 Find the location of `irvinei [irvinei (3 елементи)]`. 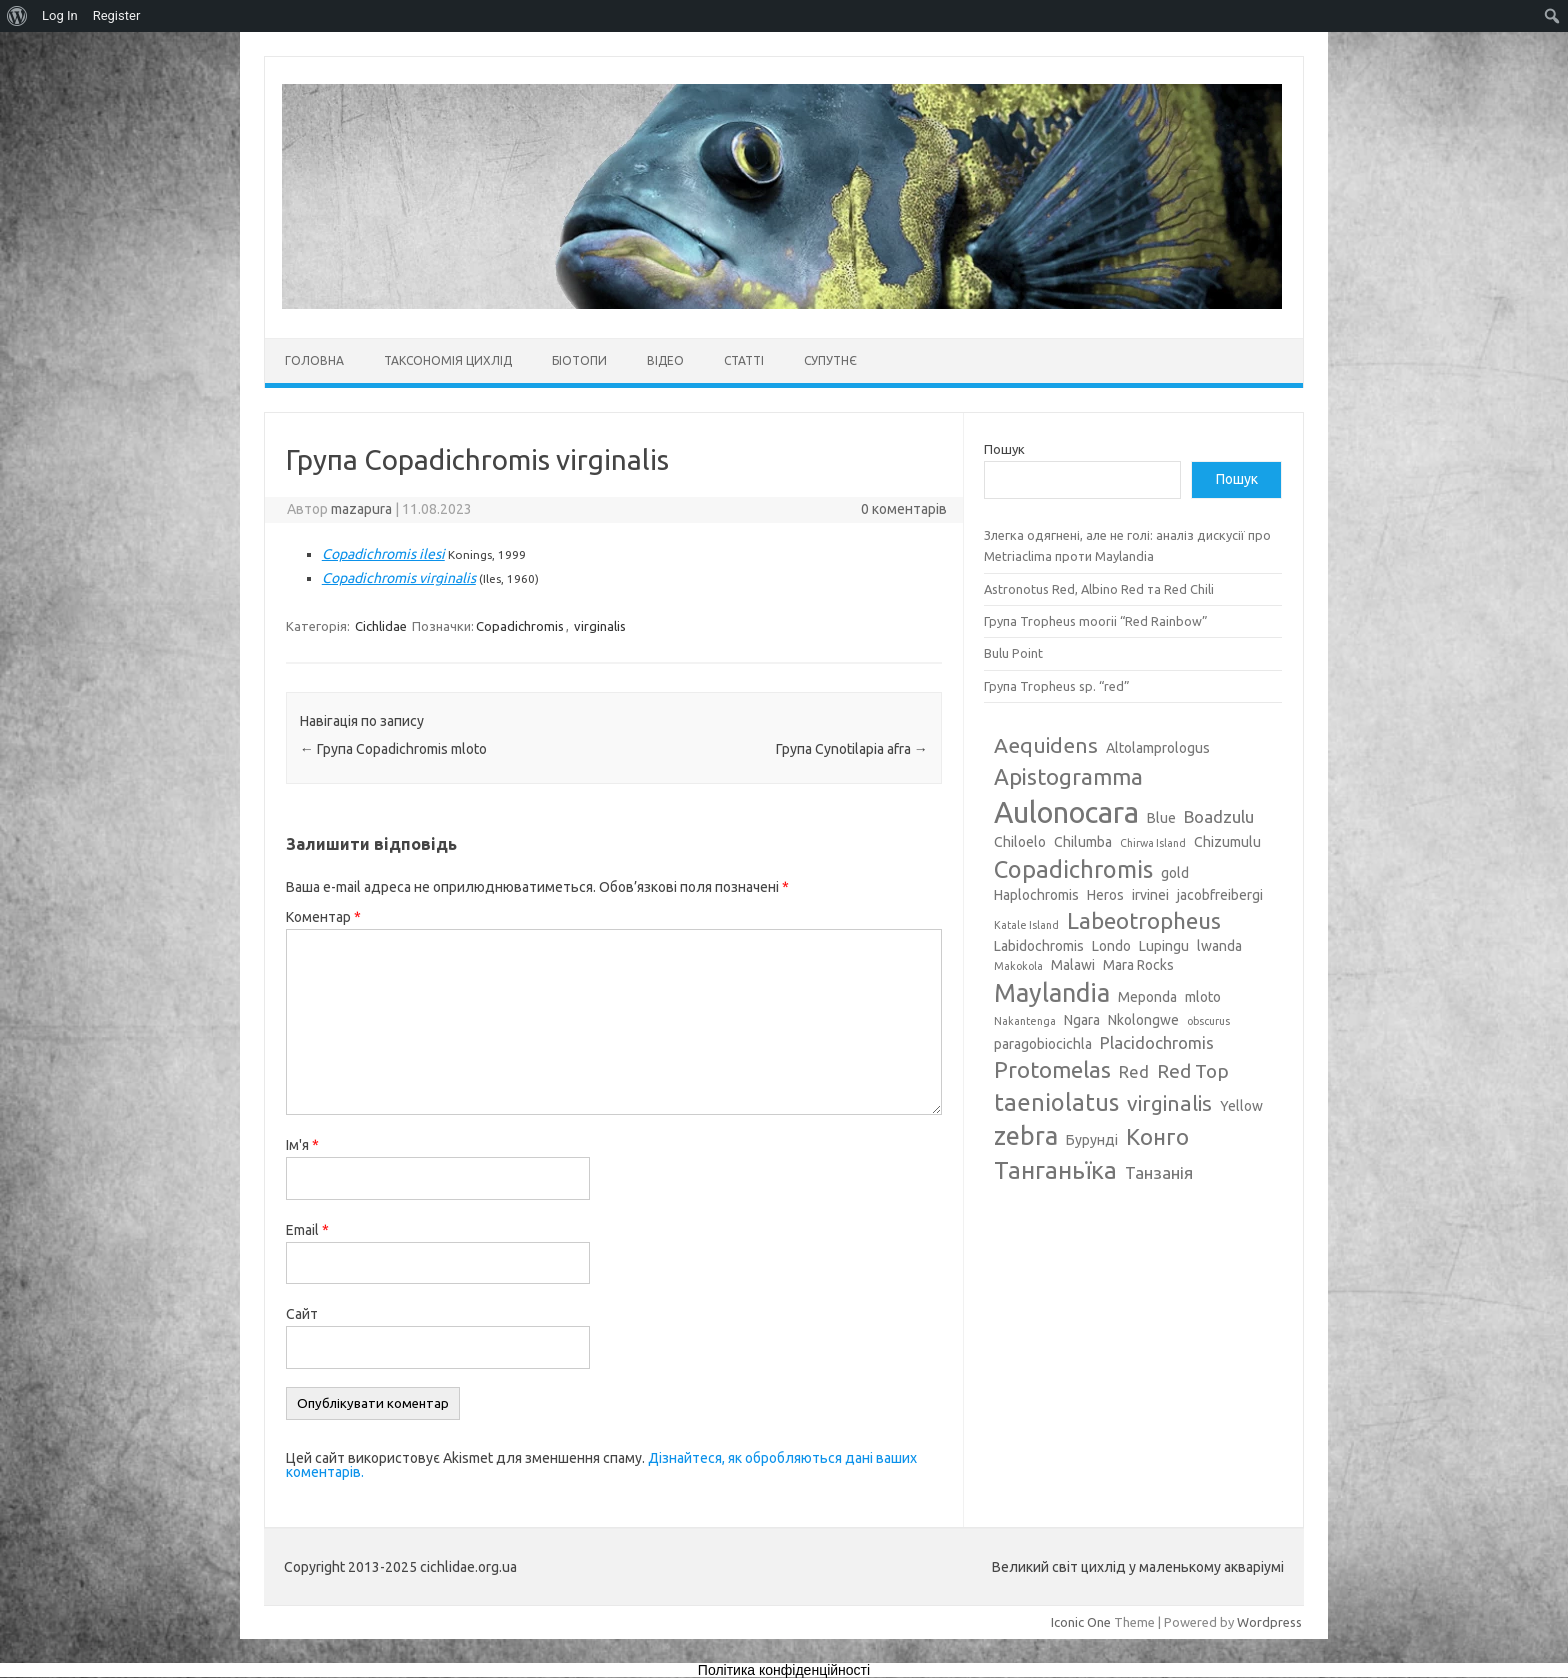

irvinei [irvinei (3 елементи)] is located at coordinates (1150, 895).